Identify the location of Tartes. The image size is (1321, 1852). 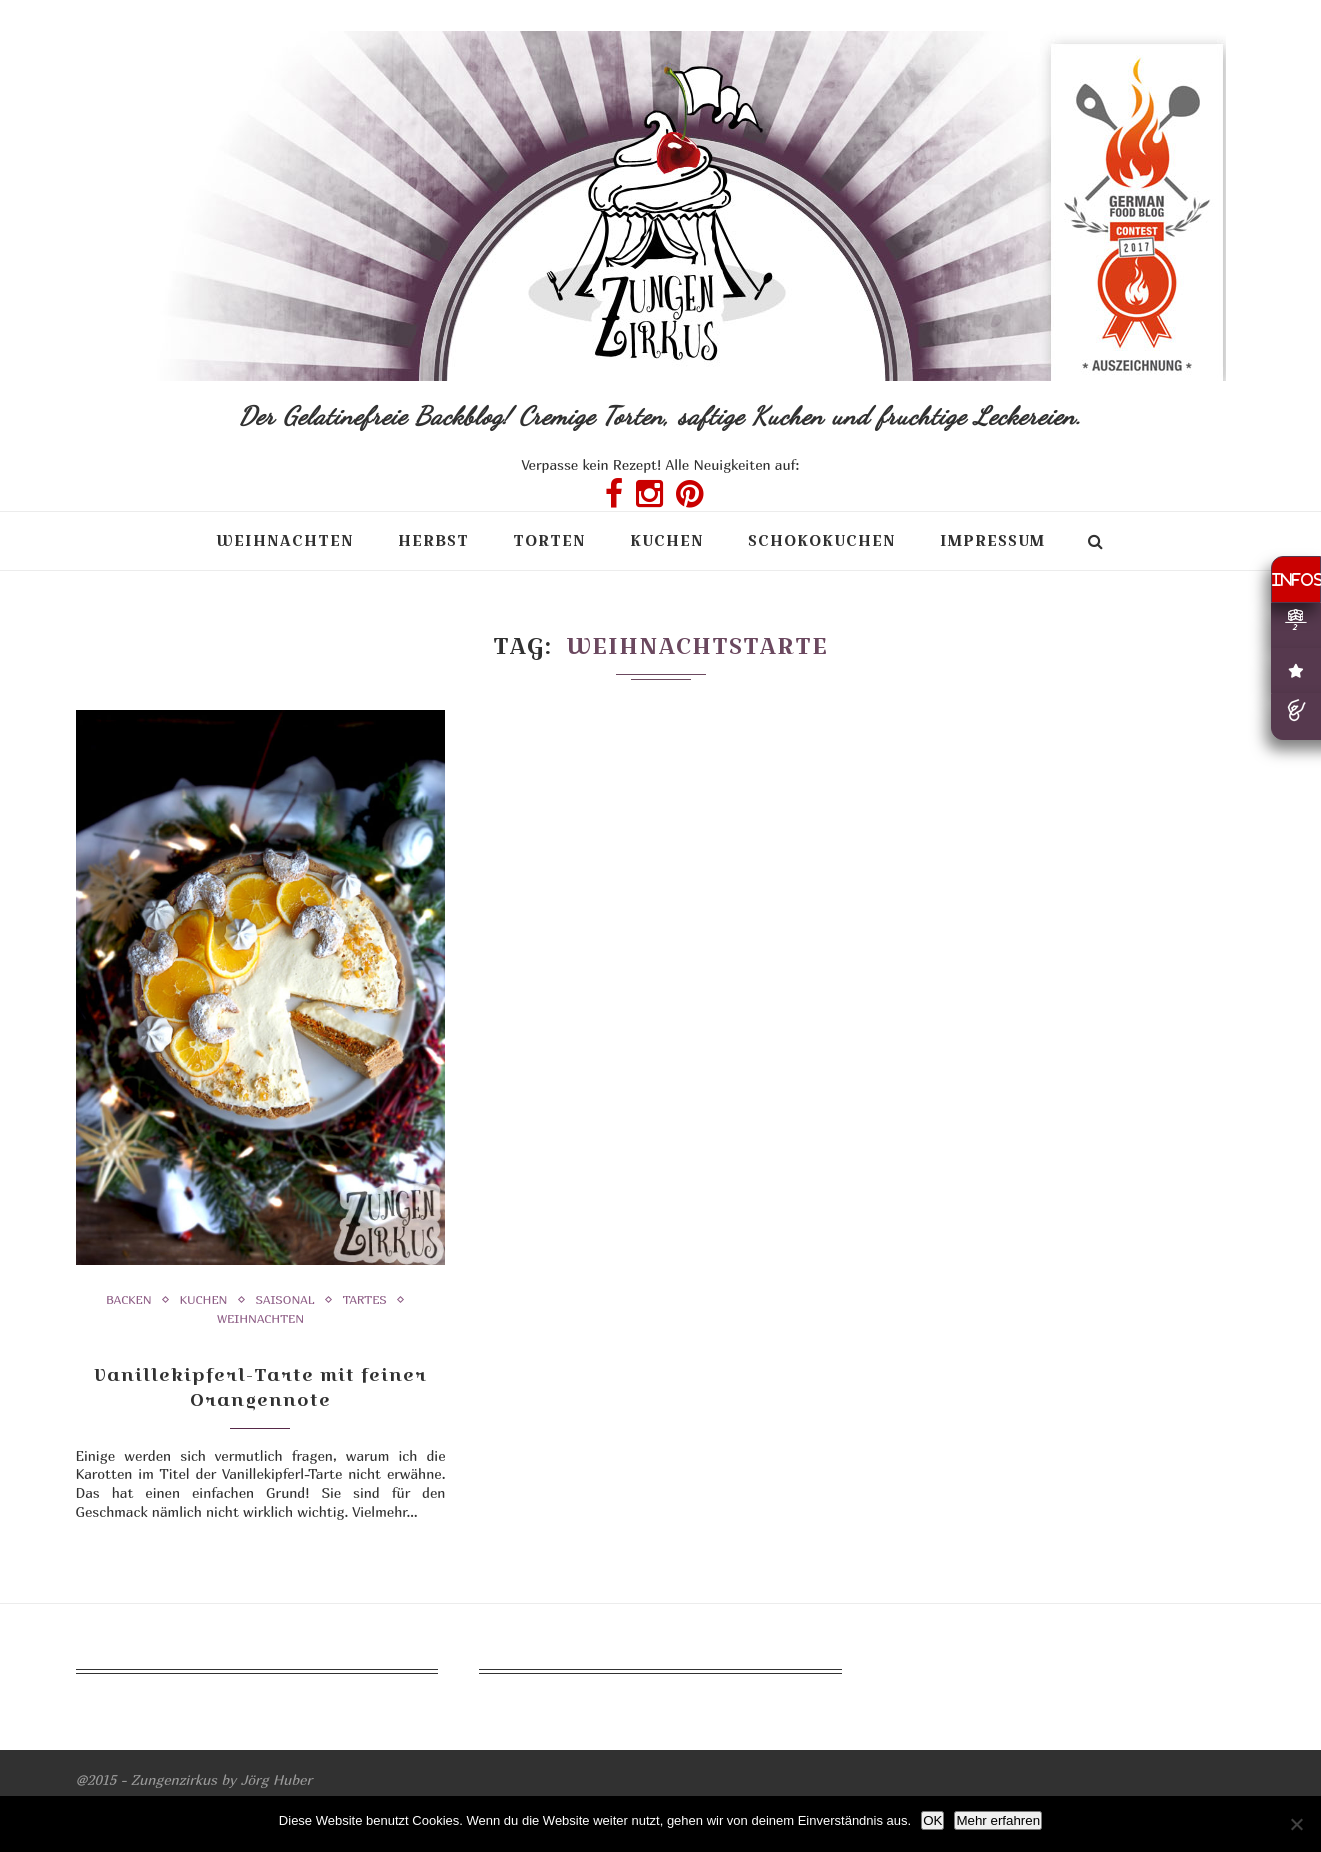
(365, 1300).